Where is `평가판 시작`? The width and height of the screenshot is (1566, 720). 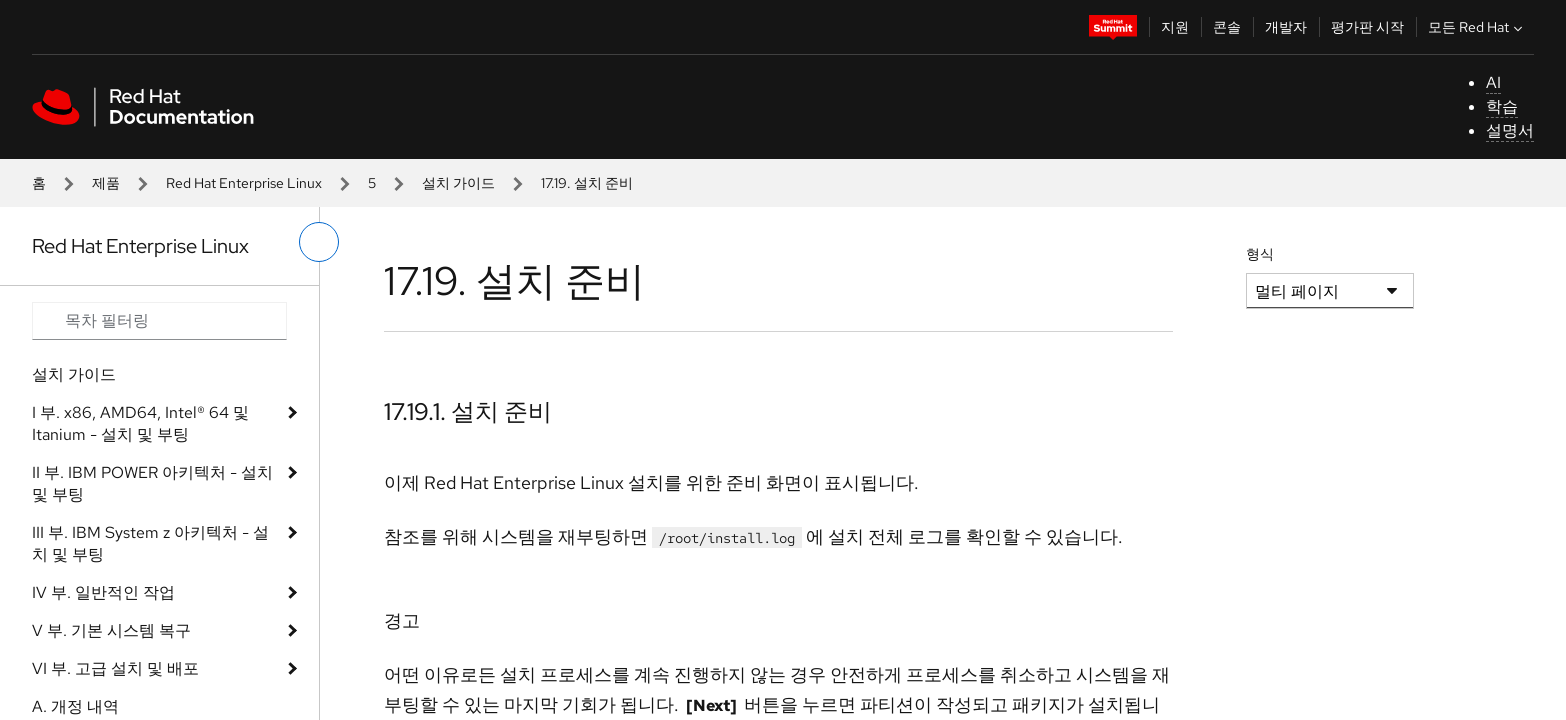 평가판 시작 is located at coordinates (1367, 27).